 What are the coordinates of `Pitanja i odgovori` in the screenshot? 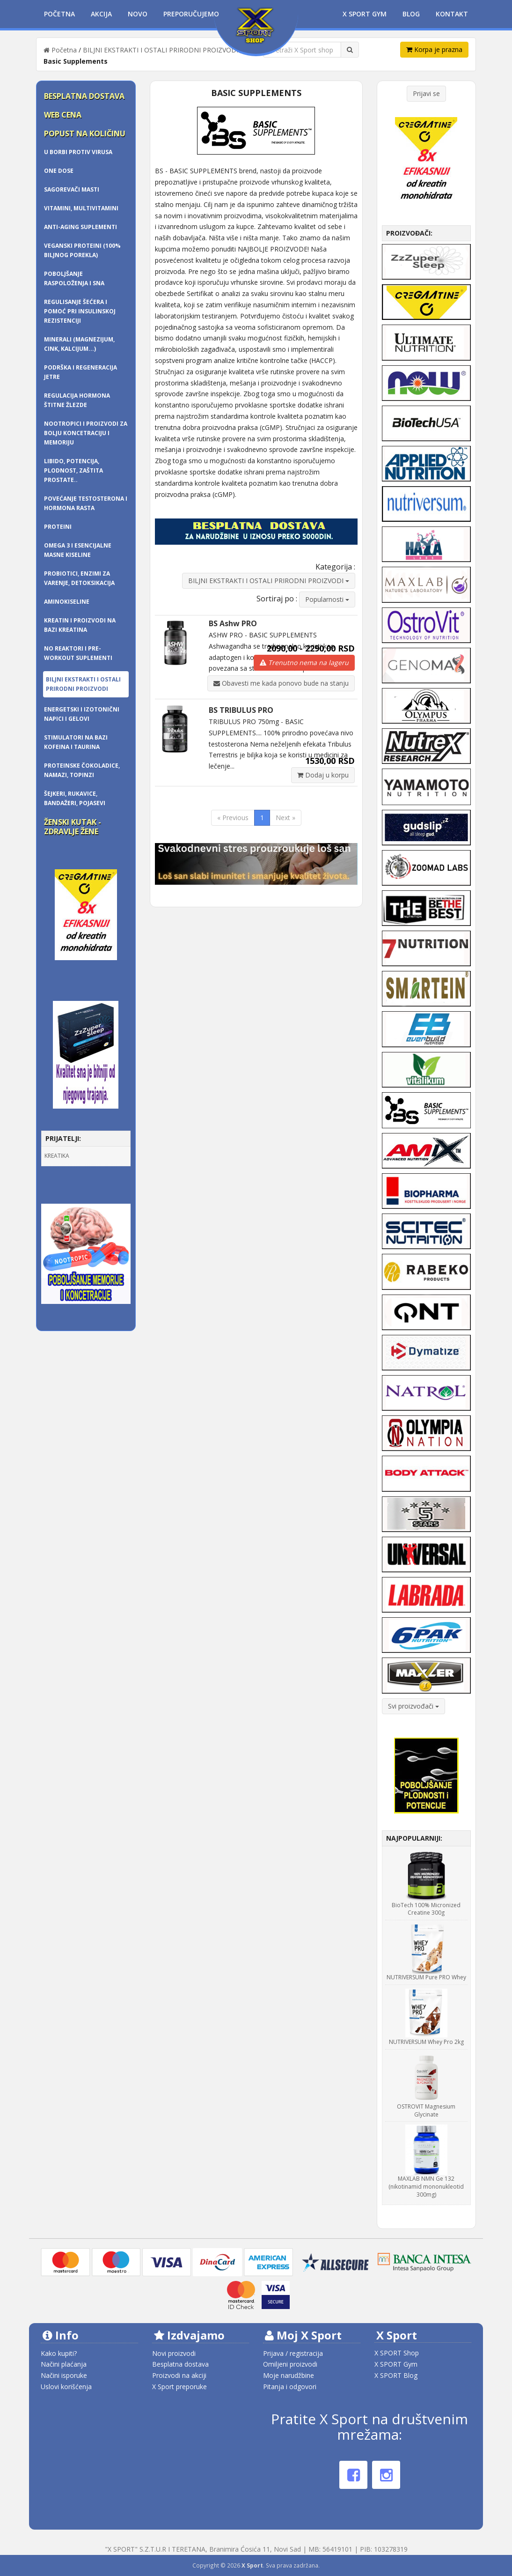 It's located at (289, 2386).